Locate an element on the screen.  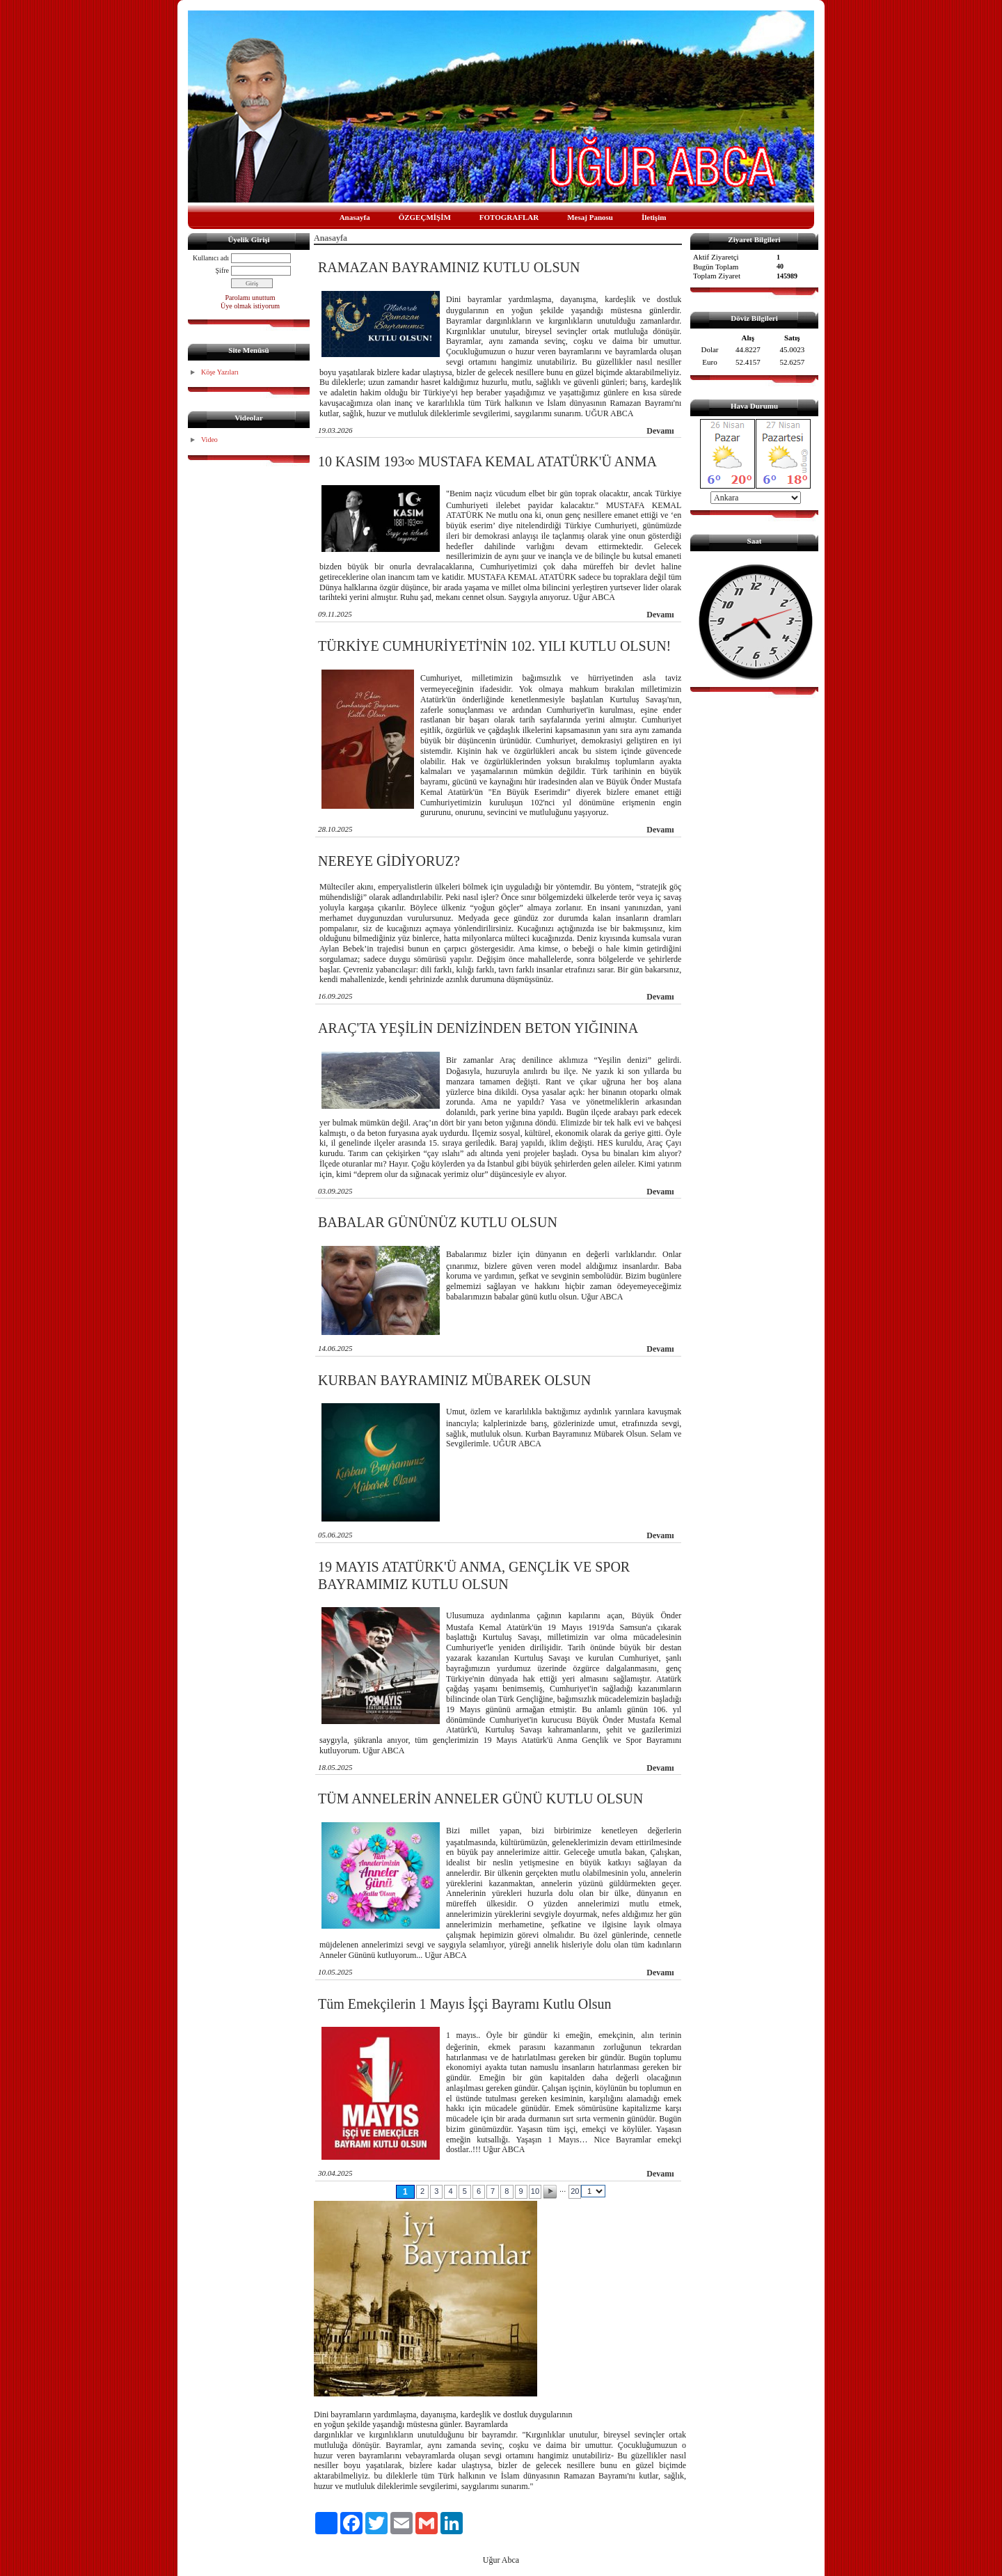
Kullanıcı adı is located at coordinates (211, 258).